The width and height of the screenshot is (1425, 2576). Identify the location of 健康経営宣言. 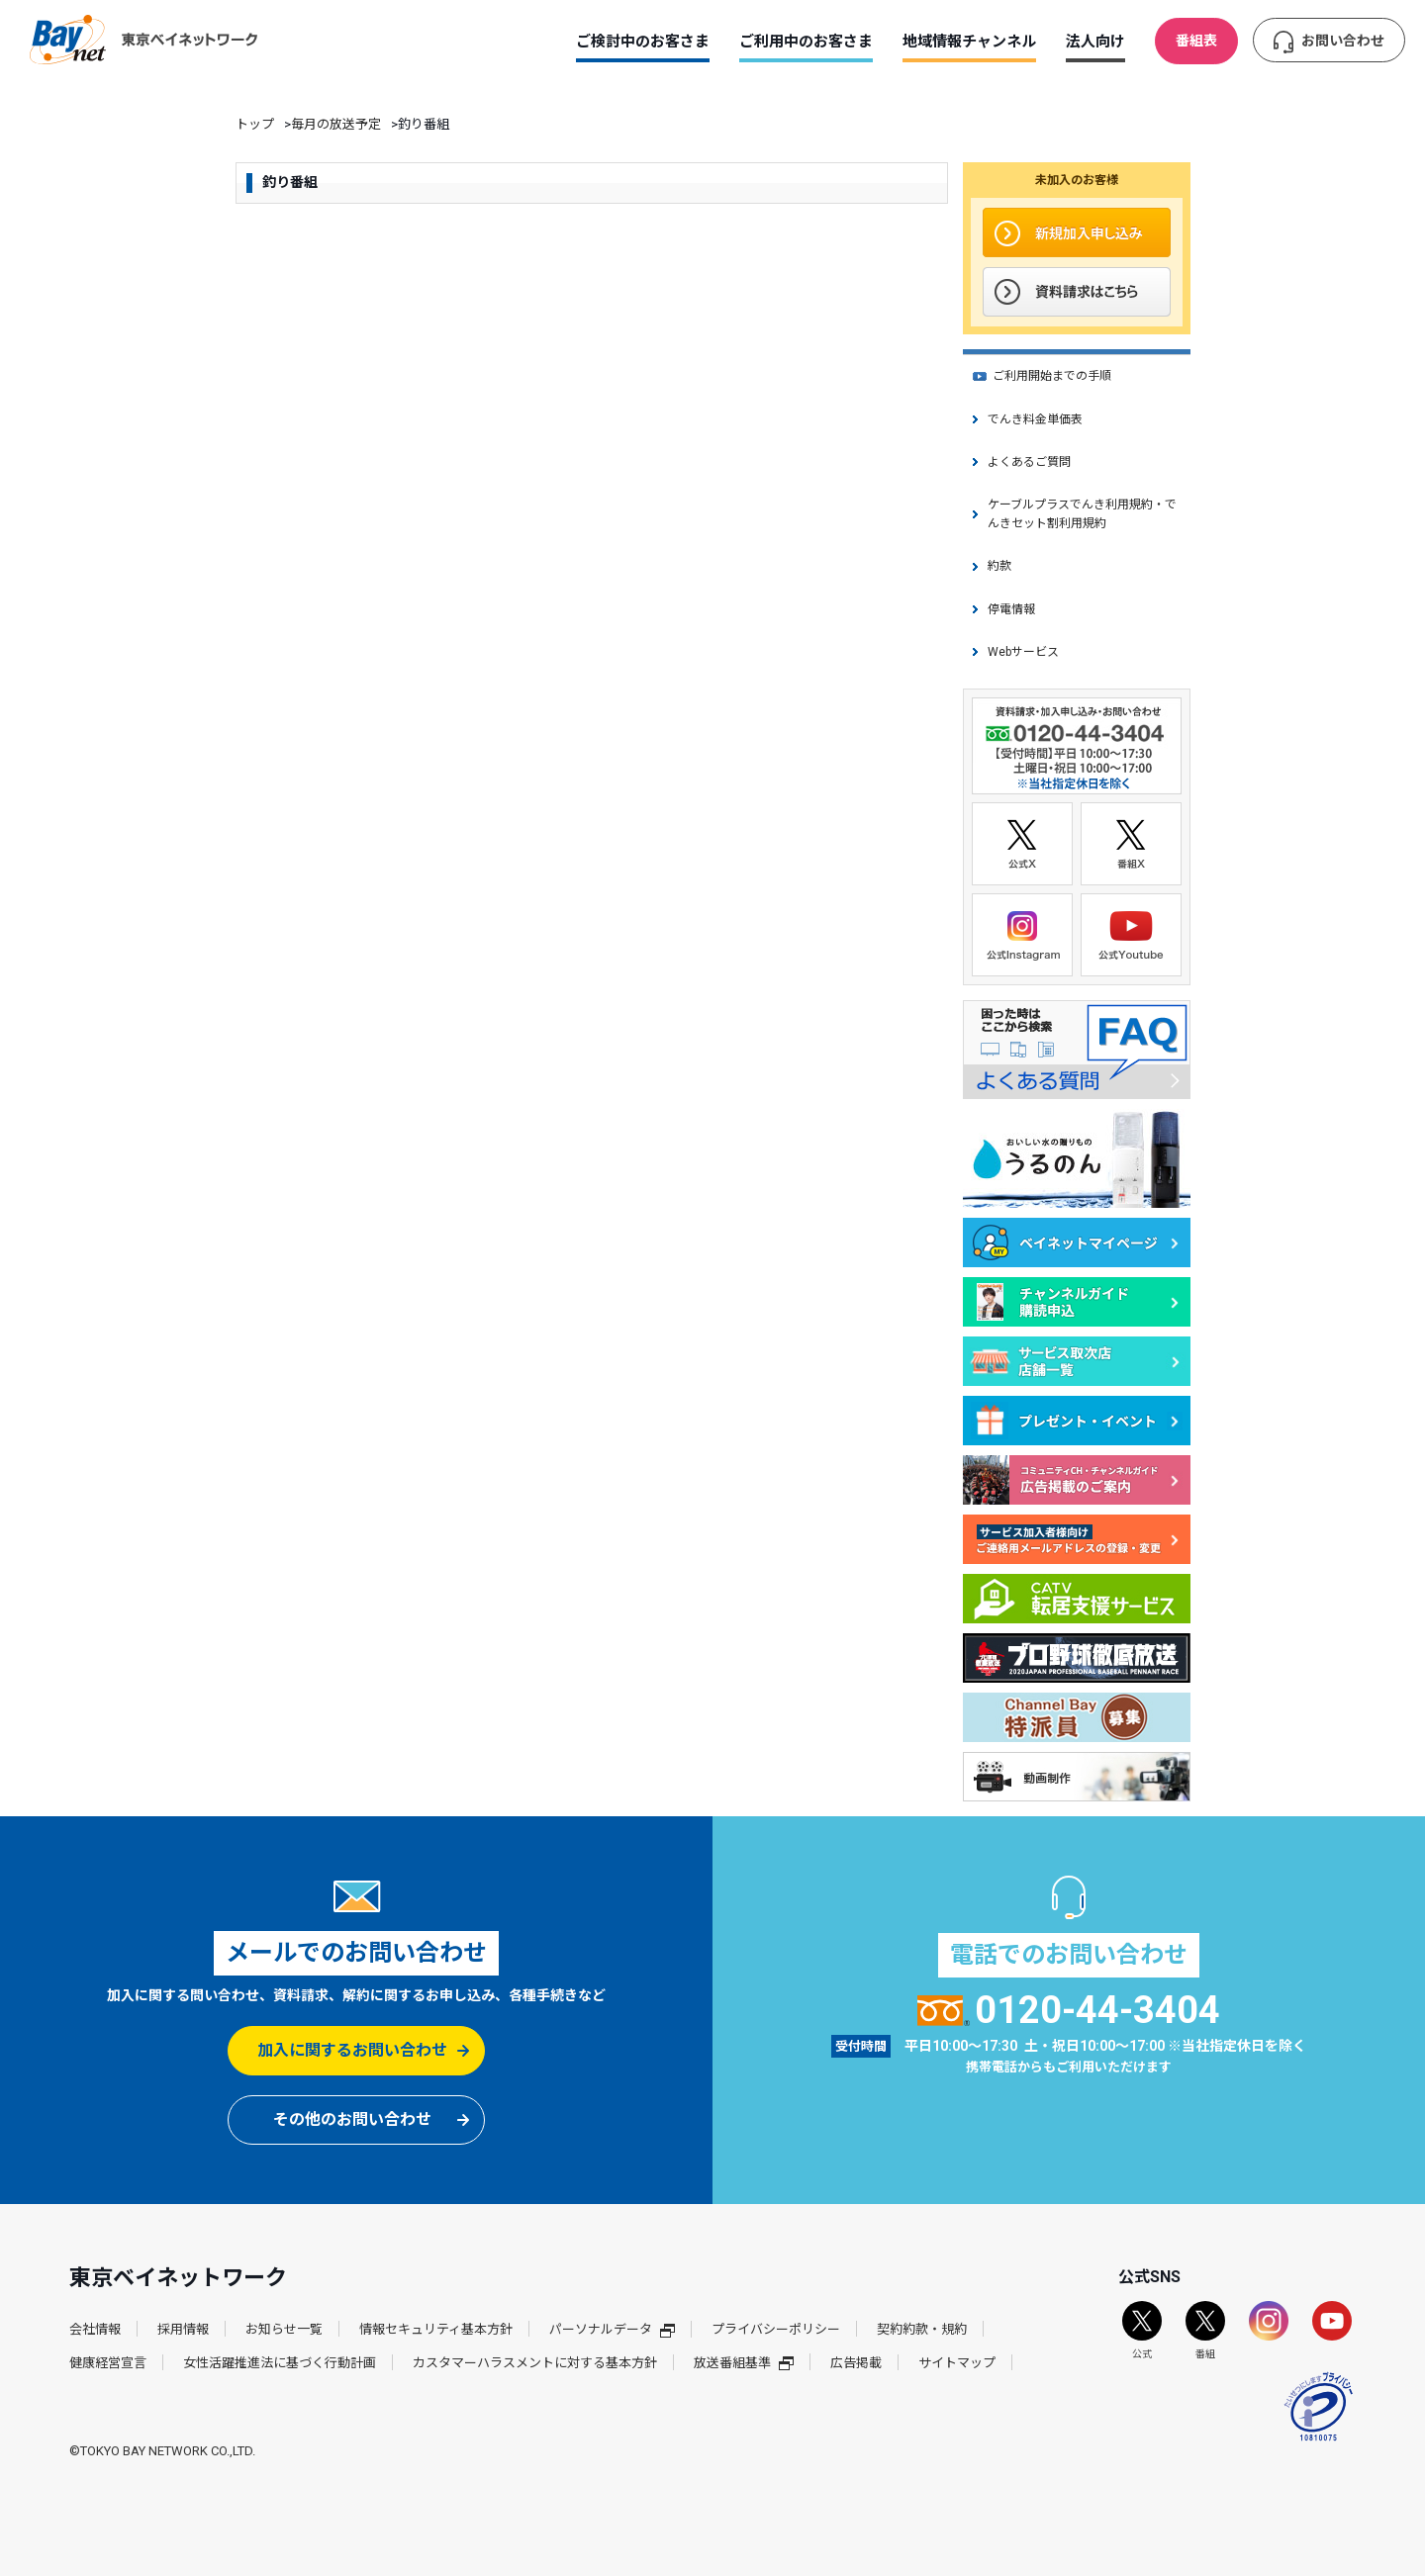
(107, 2362).